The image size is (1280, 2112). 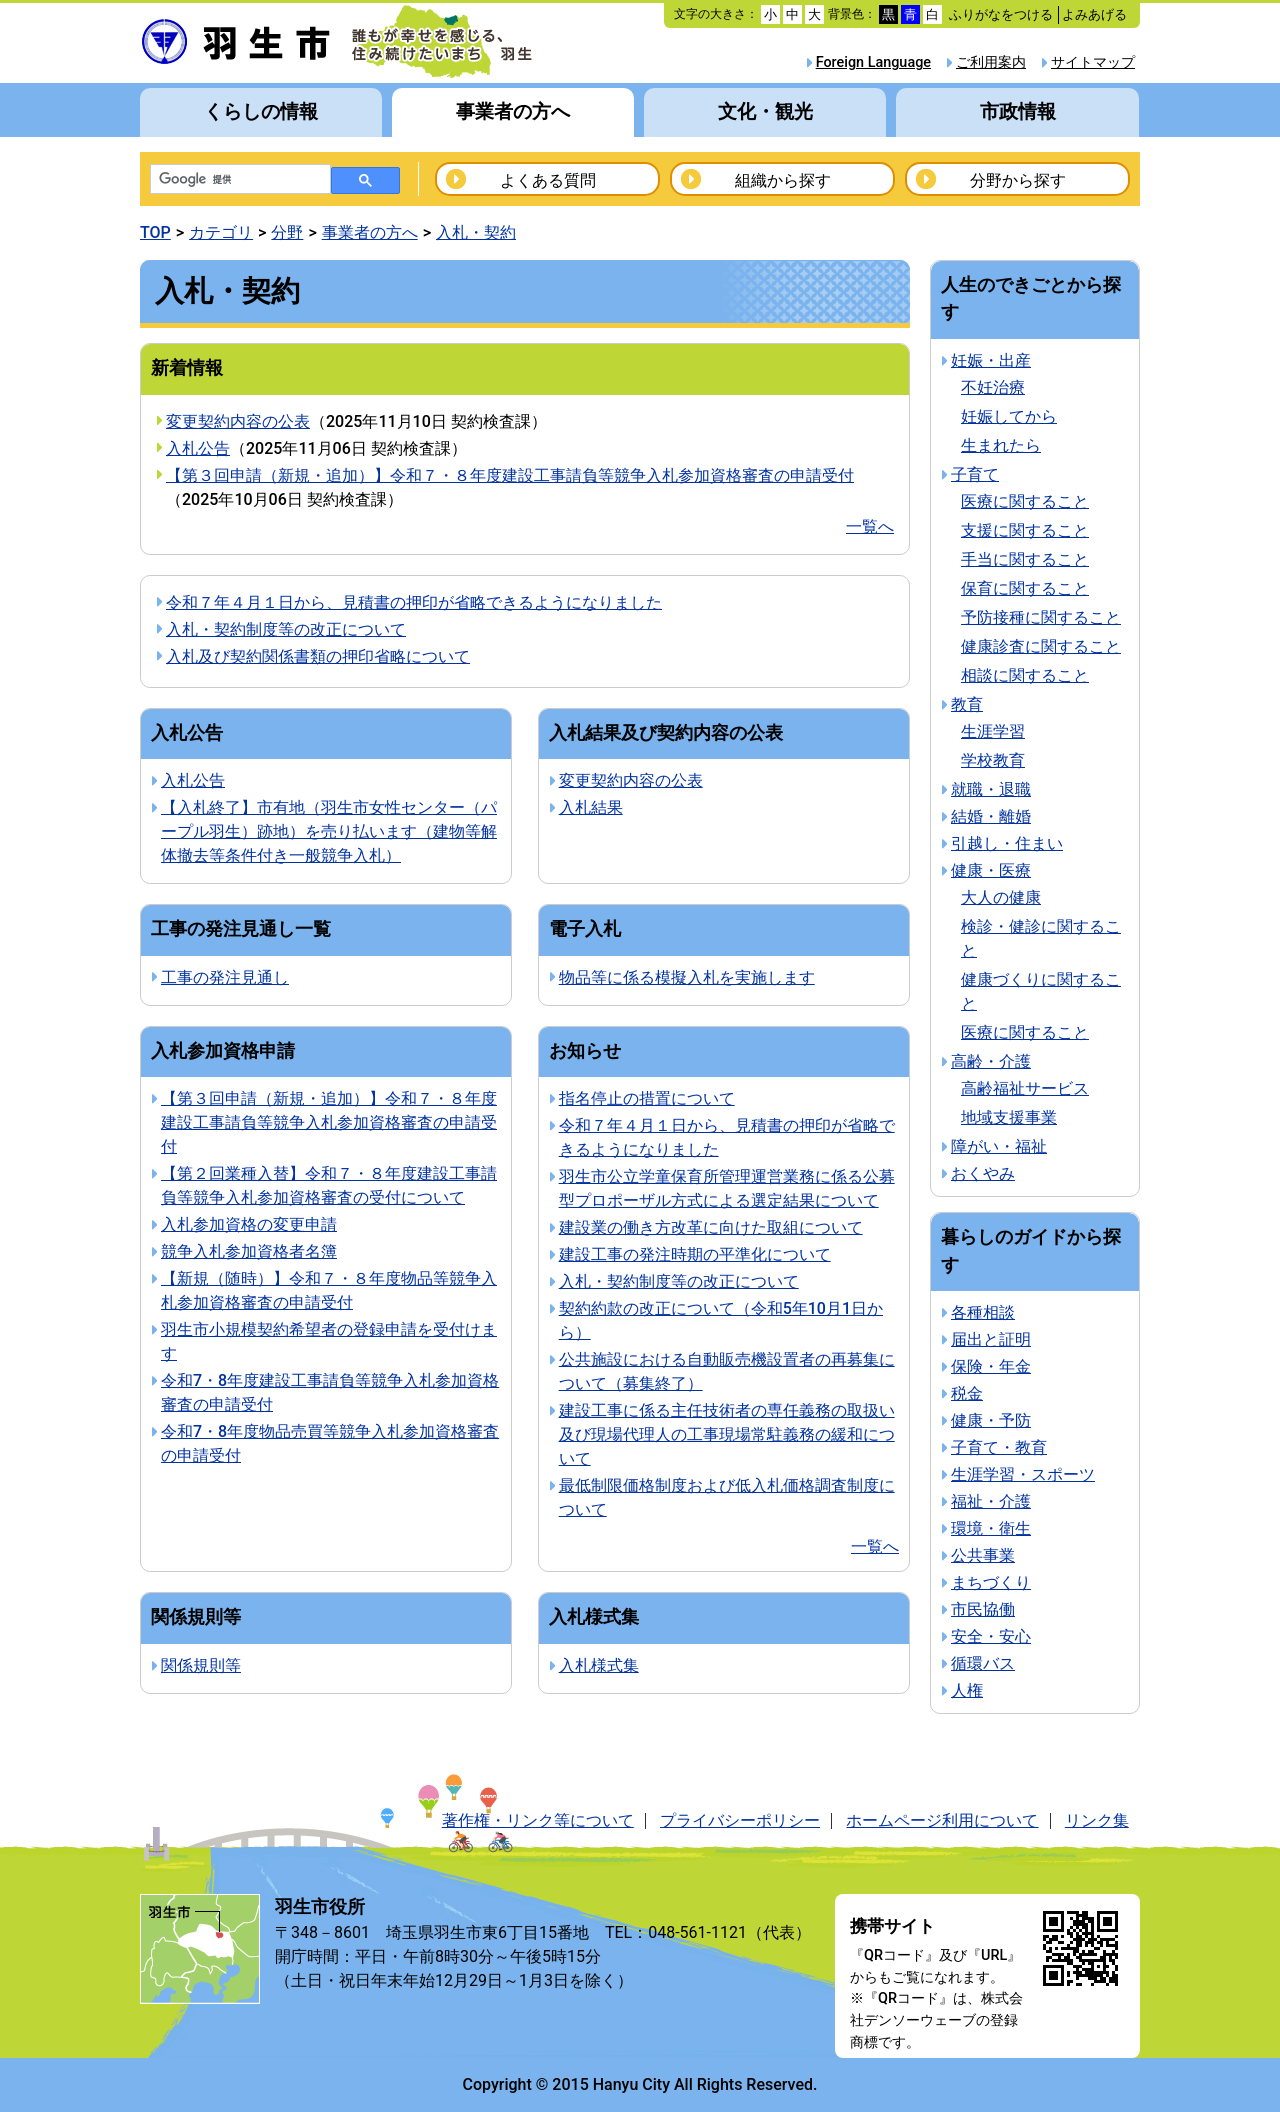 I want to click on 学校教育, so click(x=993, y=760).